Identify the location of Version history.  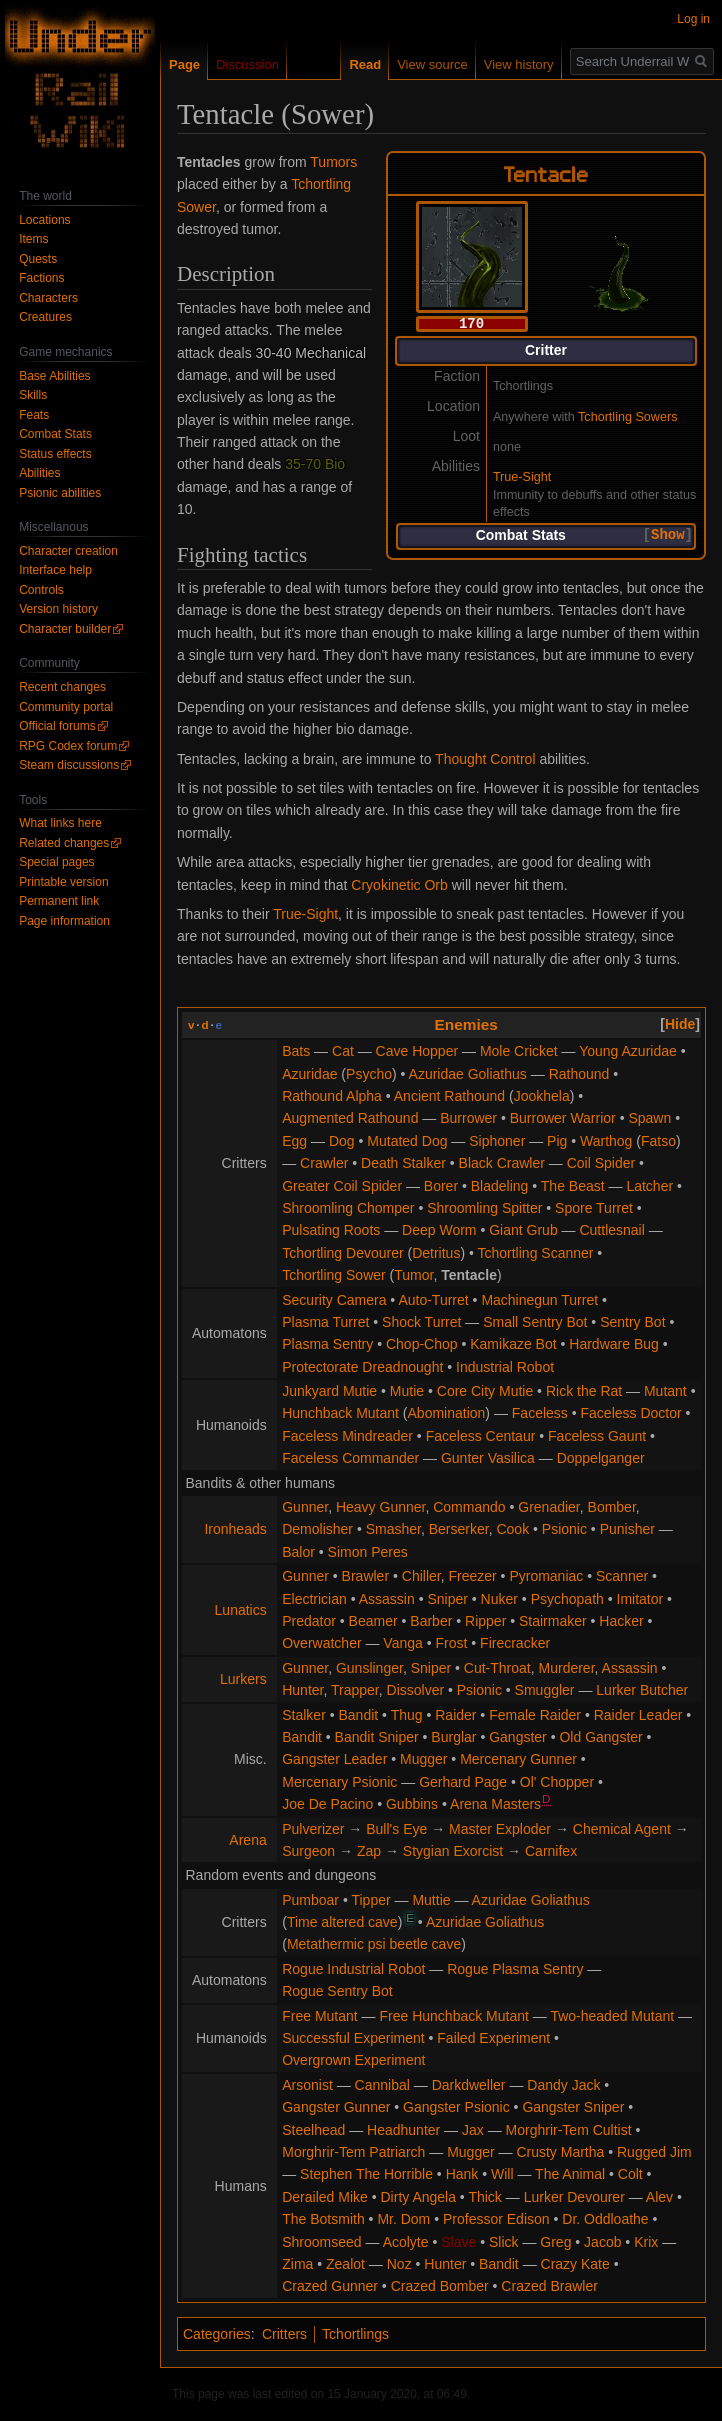
(58, 609).